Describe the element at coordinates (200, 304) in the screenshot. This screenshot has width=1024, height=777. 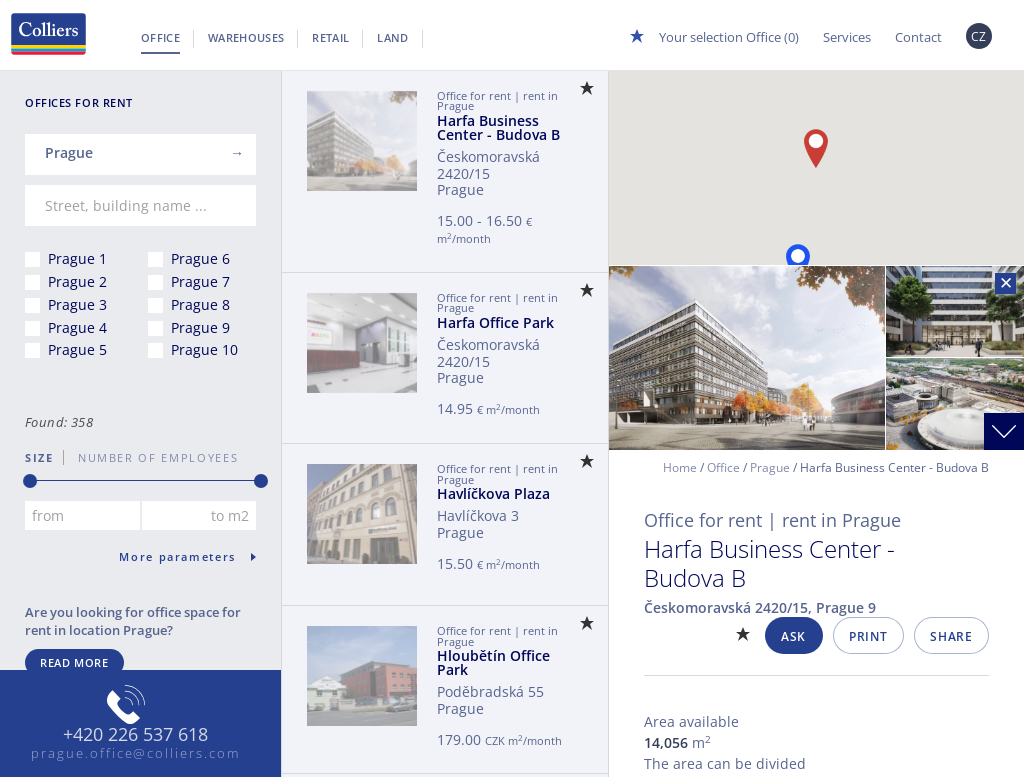
I see `Prague 8` at that location.